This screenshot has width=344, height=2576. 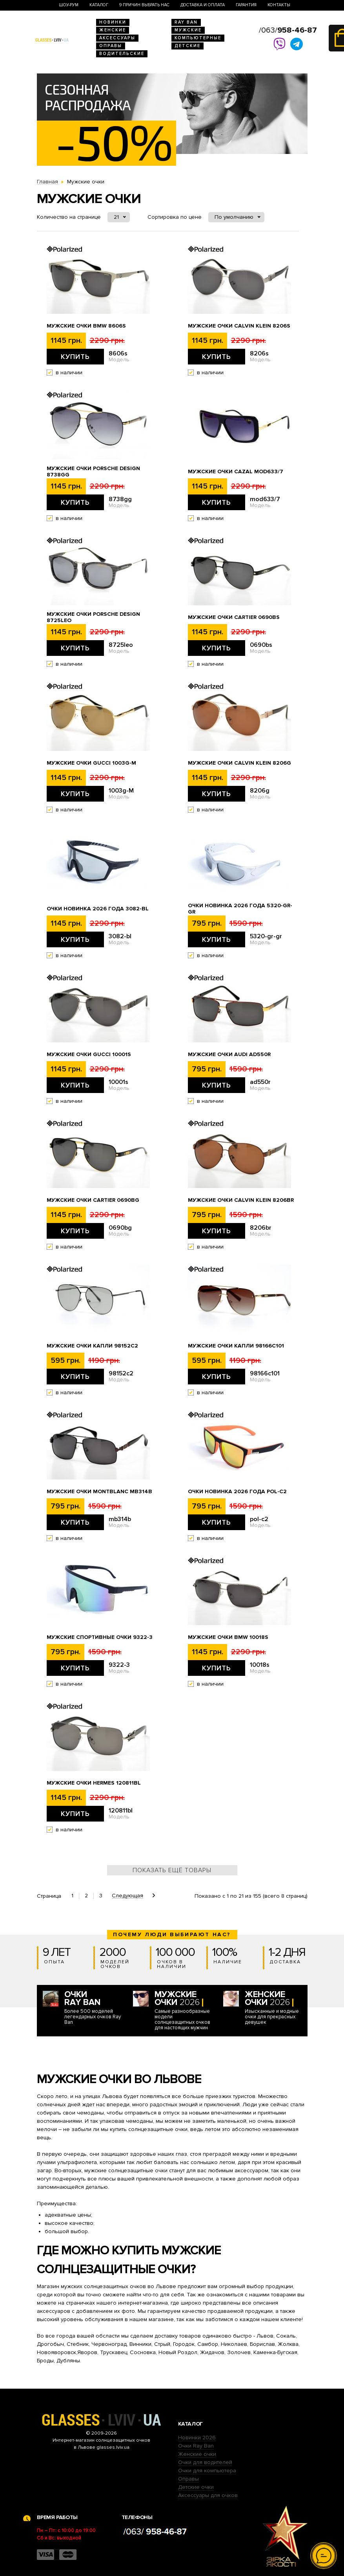 What do you see at coordinates (93, 1200) in the screenshot?
I see `Мужские очки Cartier 0690bg` at bounding box center [93, 1200].